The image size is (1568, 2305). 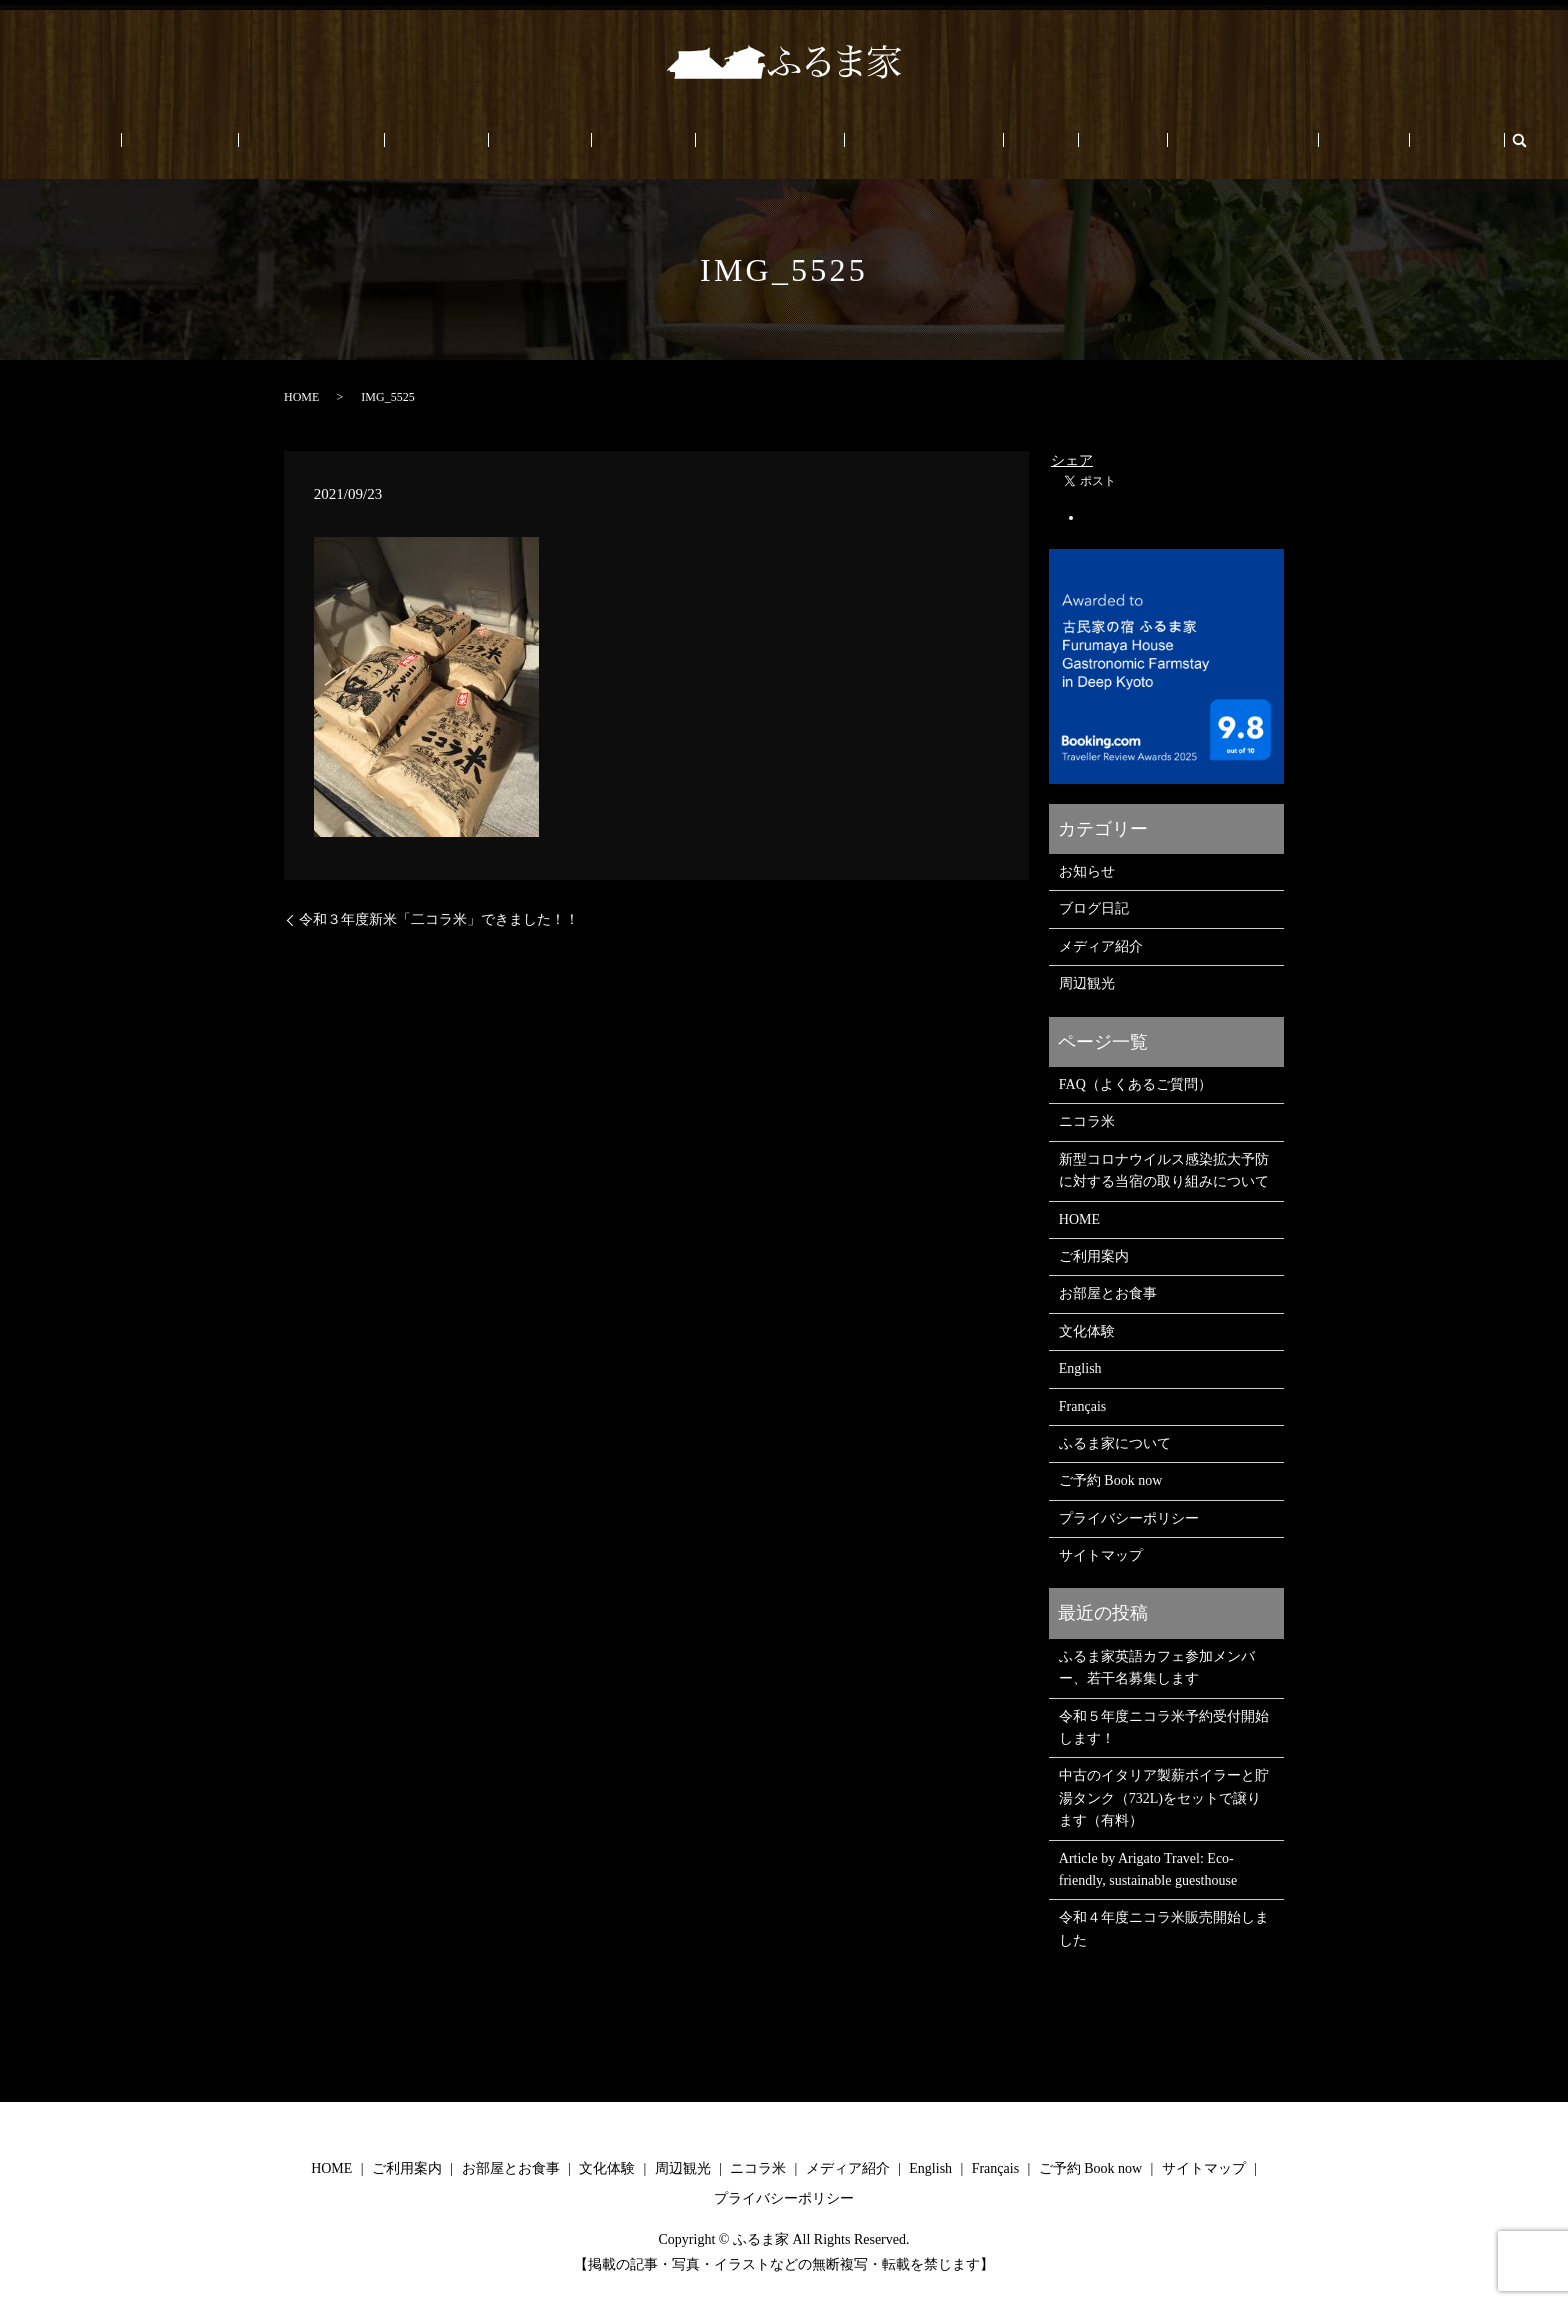 I want to click on 令和３年度新米「二コラ米」できました！！, so click(x=439, y=919).